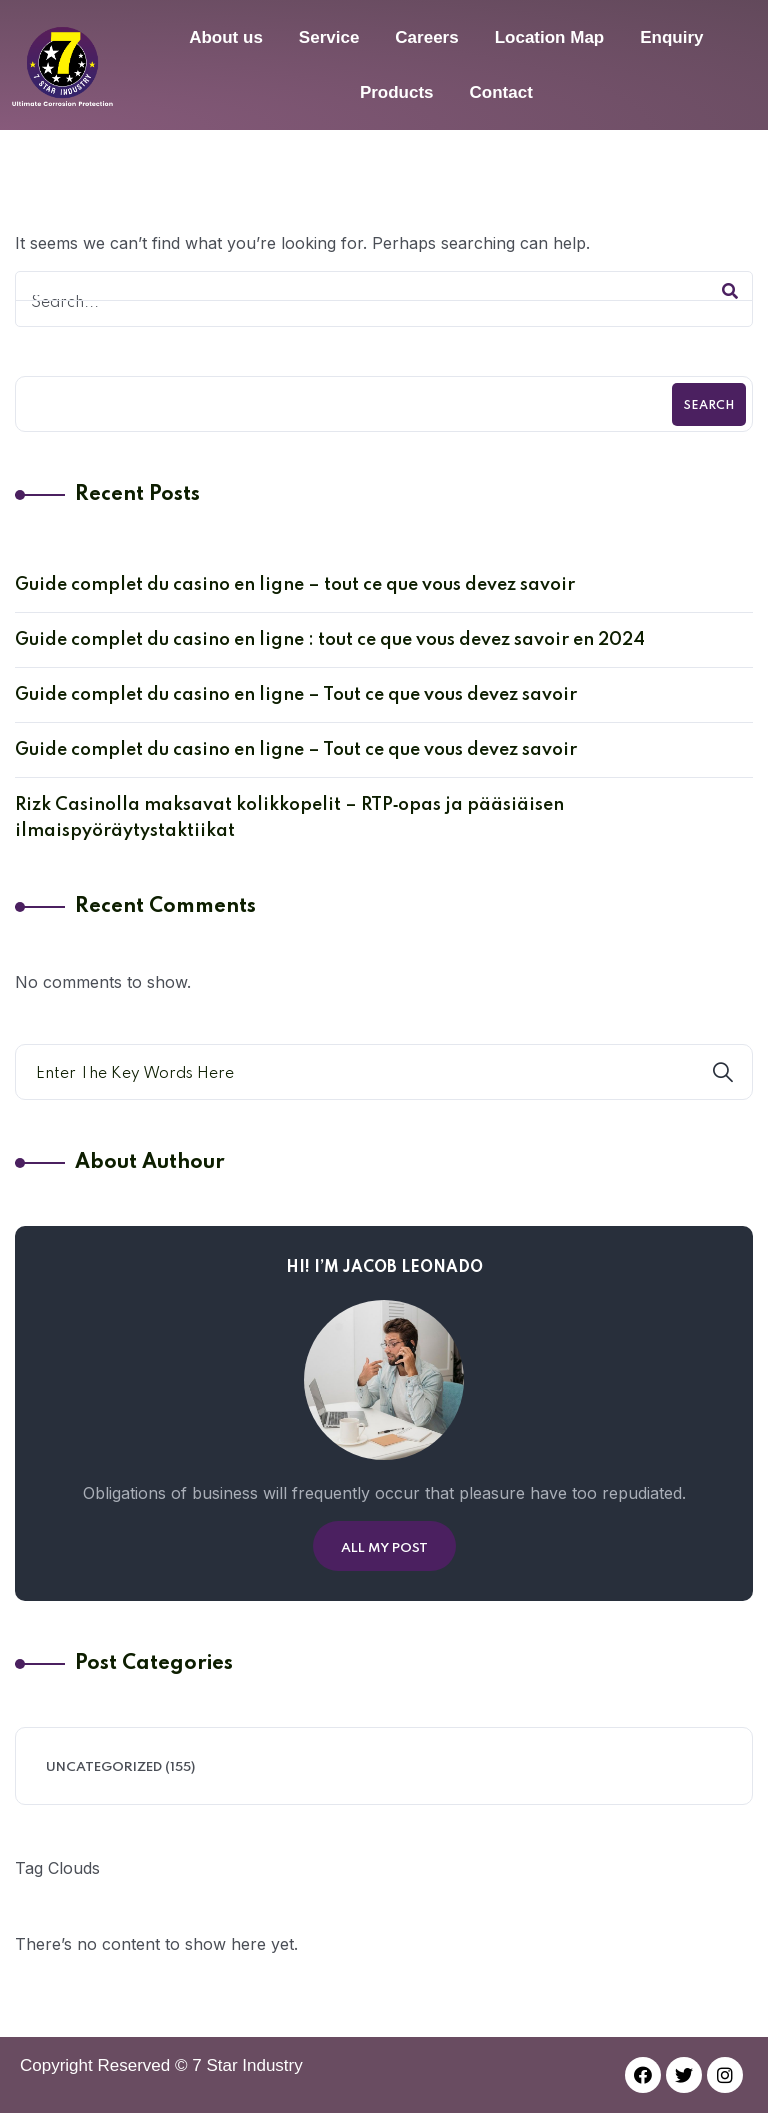 This screenshot has width=768, height=2113. Describe the element at coordinates (501, 92) in the screenshot. I see `Contact` at that location.